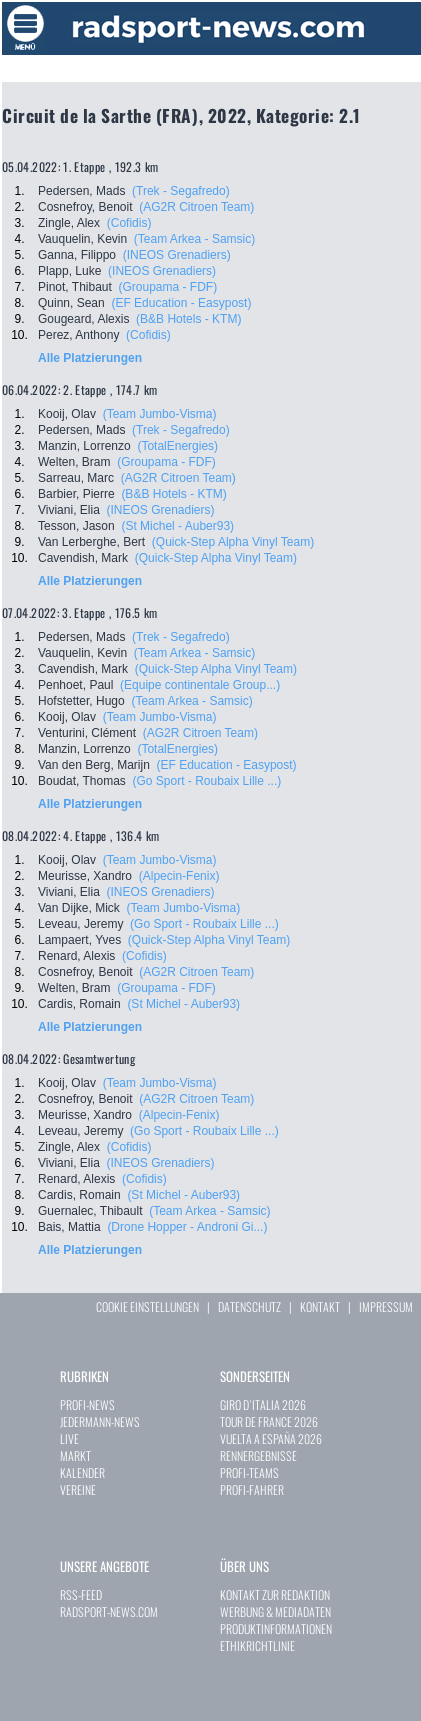 This screenshot has height=1721, width=421. Describe the element at coordinates (69, 223) in the screenshot. I see `Zingle, Alex` at that location.